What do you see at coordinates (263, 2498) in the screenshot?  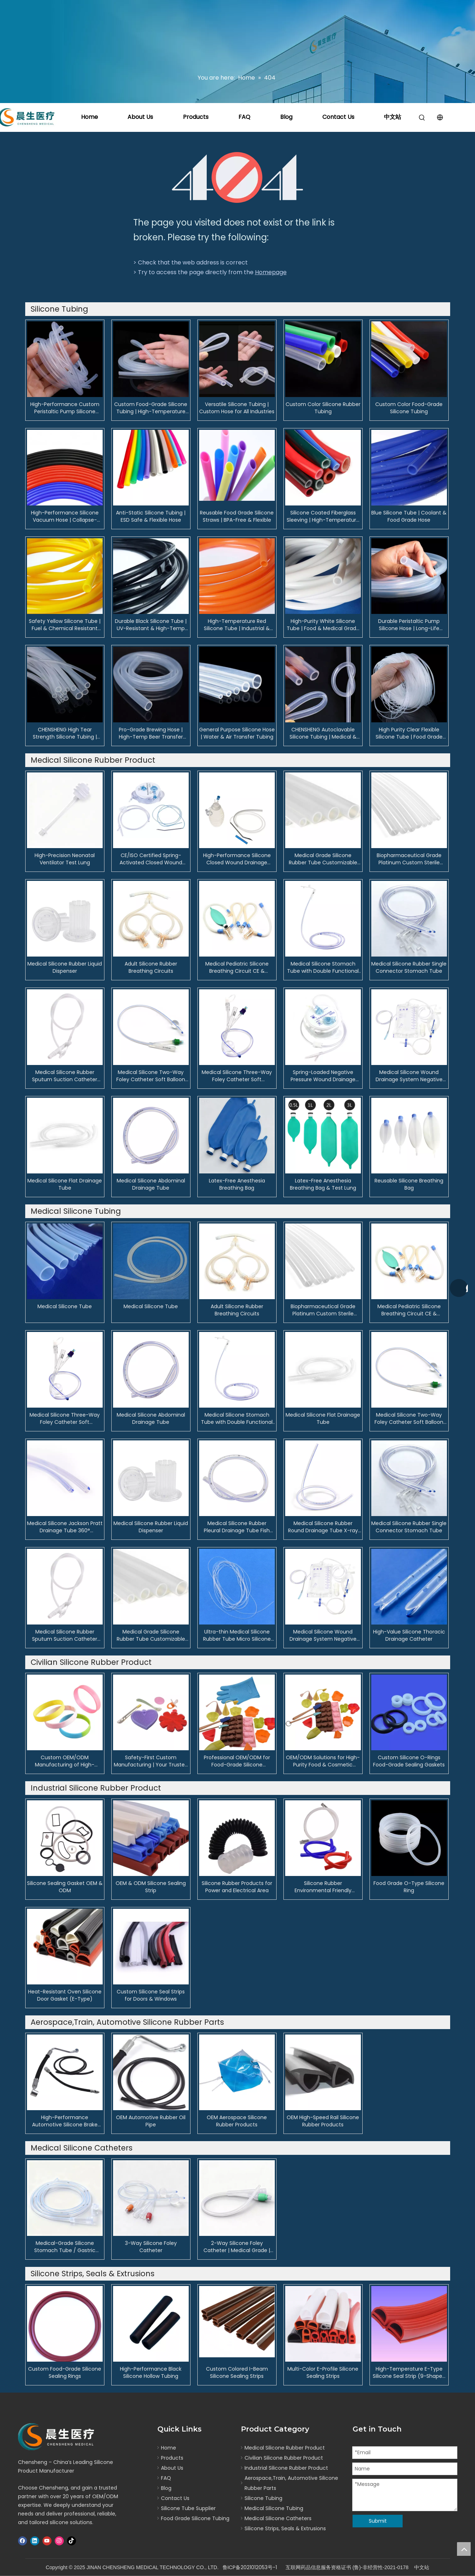 I see `Silicone Tubing` at bounding box center [263, 2498].